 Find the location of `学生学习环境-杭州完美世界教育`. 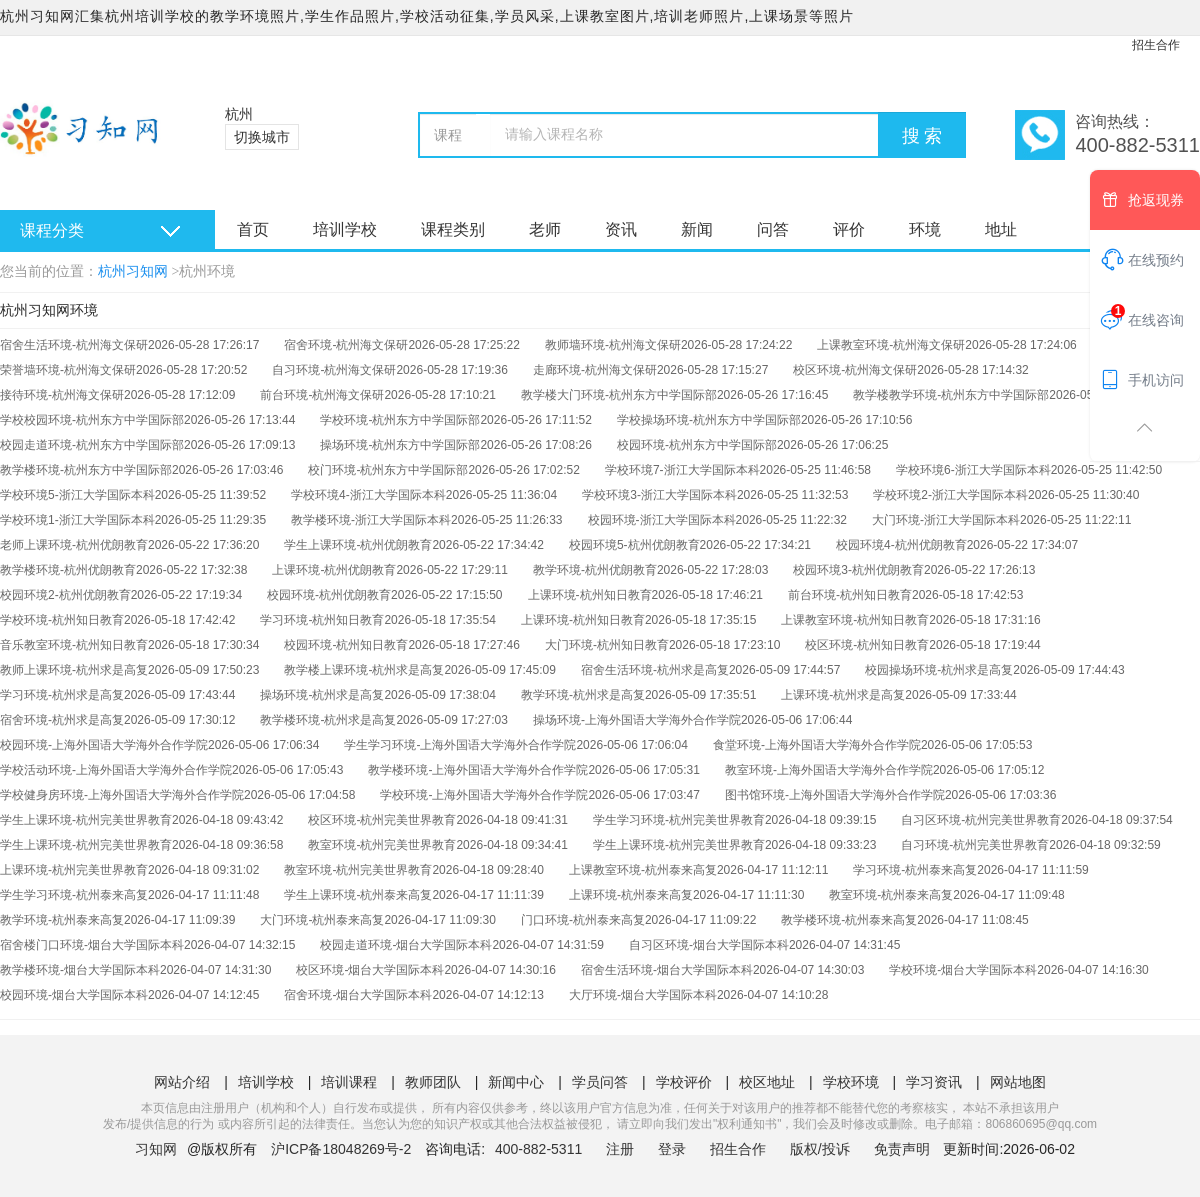

学生学习环境-杭州完美世界教育 is located at coordinates (679, 820).